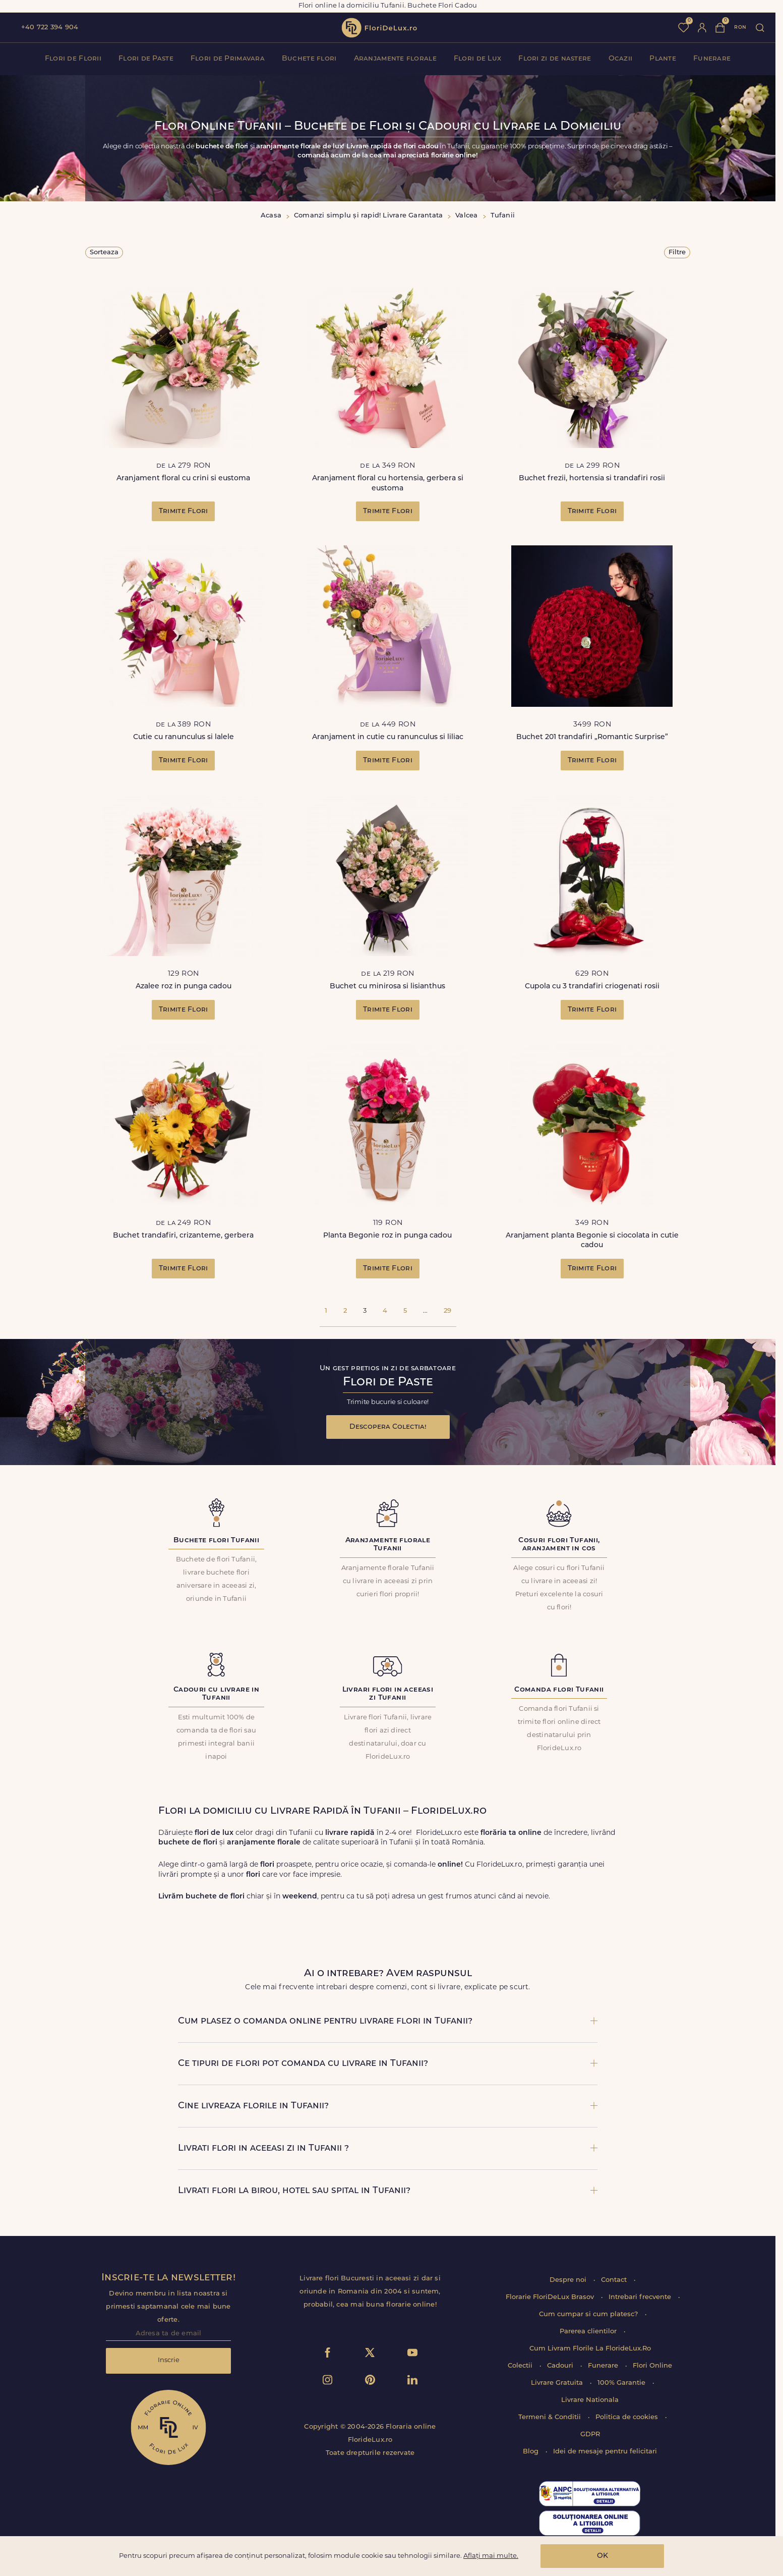  Describe the element at coordinates (569, 2280) in the screenshot. I see `Despre noi` at that location.